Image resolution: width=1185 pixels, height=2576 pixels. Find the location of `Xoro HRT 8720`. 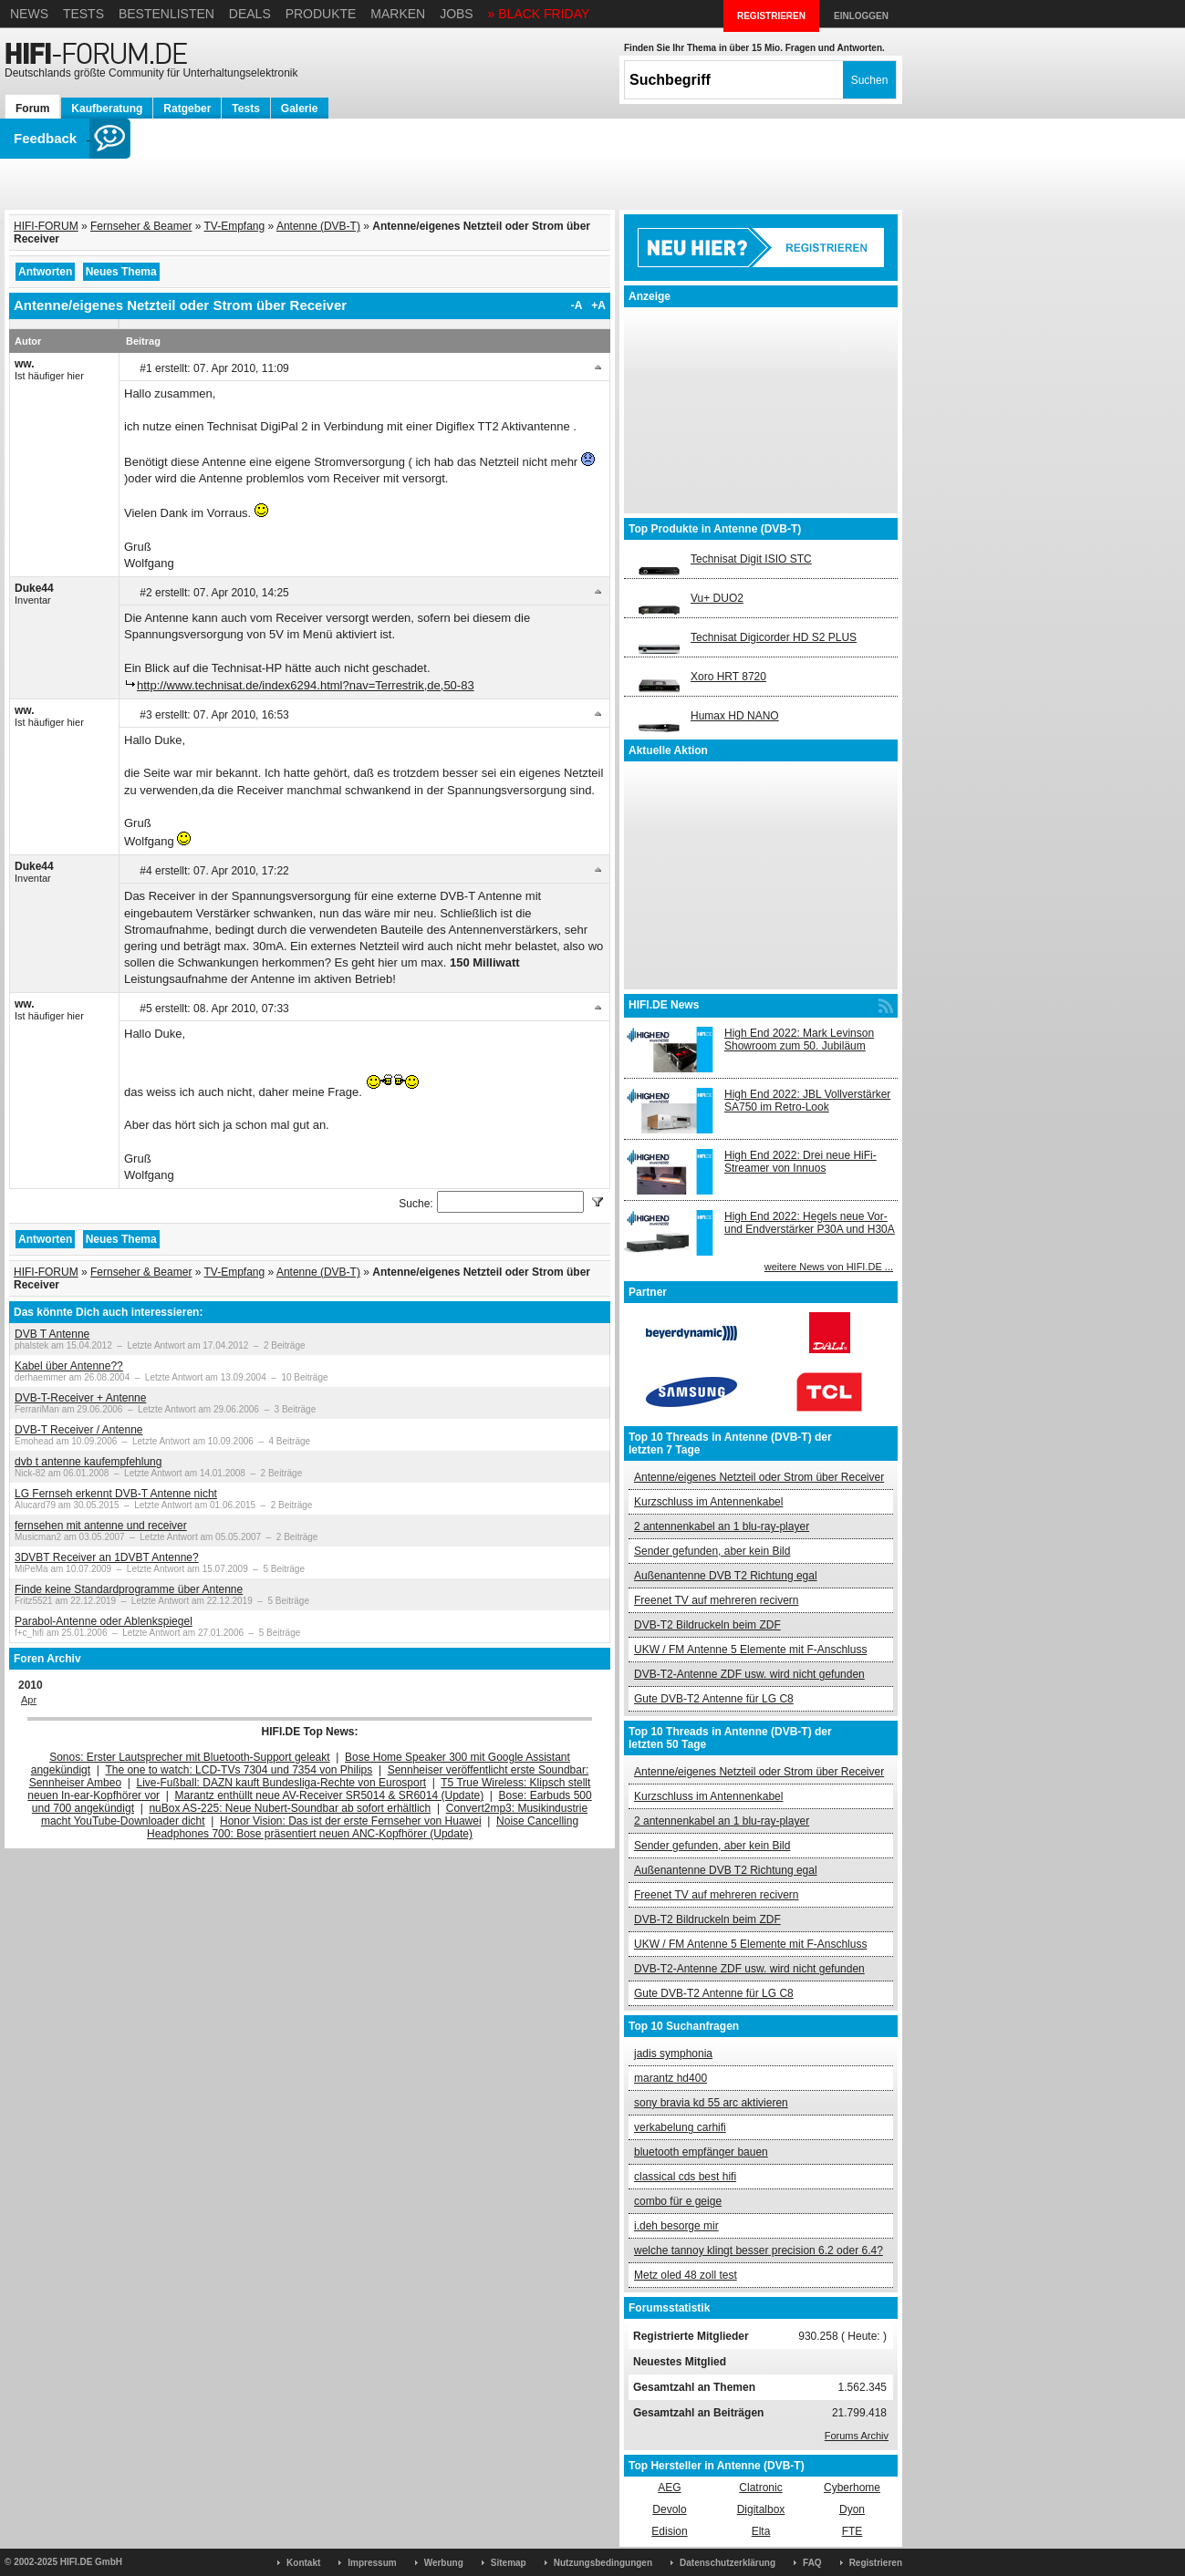

Xoro HRT 8720 is located at coordinates (728, 676).